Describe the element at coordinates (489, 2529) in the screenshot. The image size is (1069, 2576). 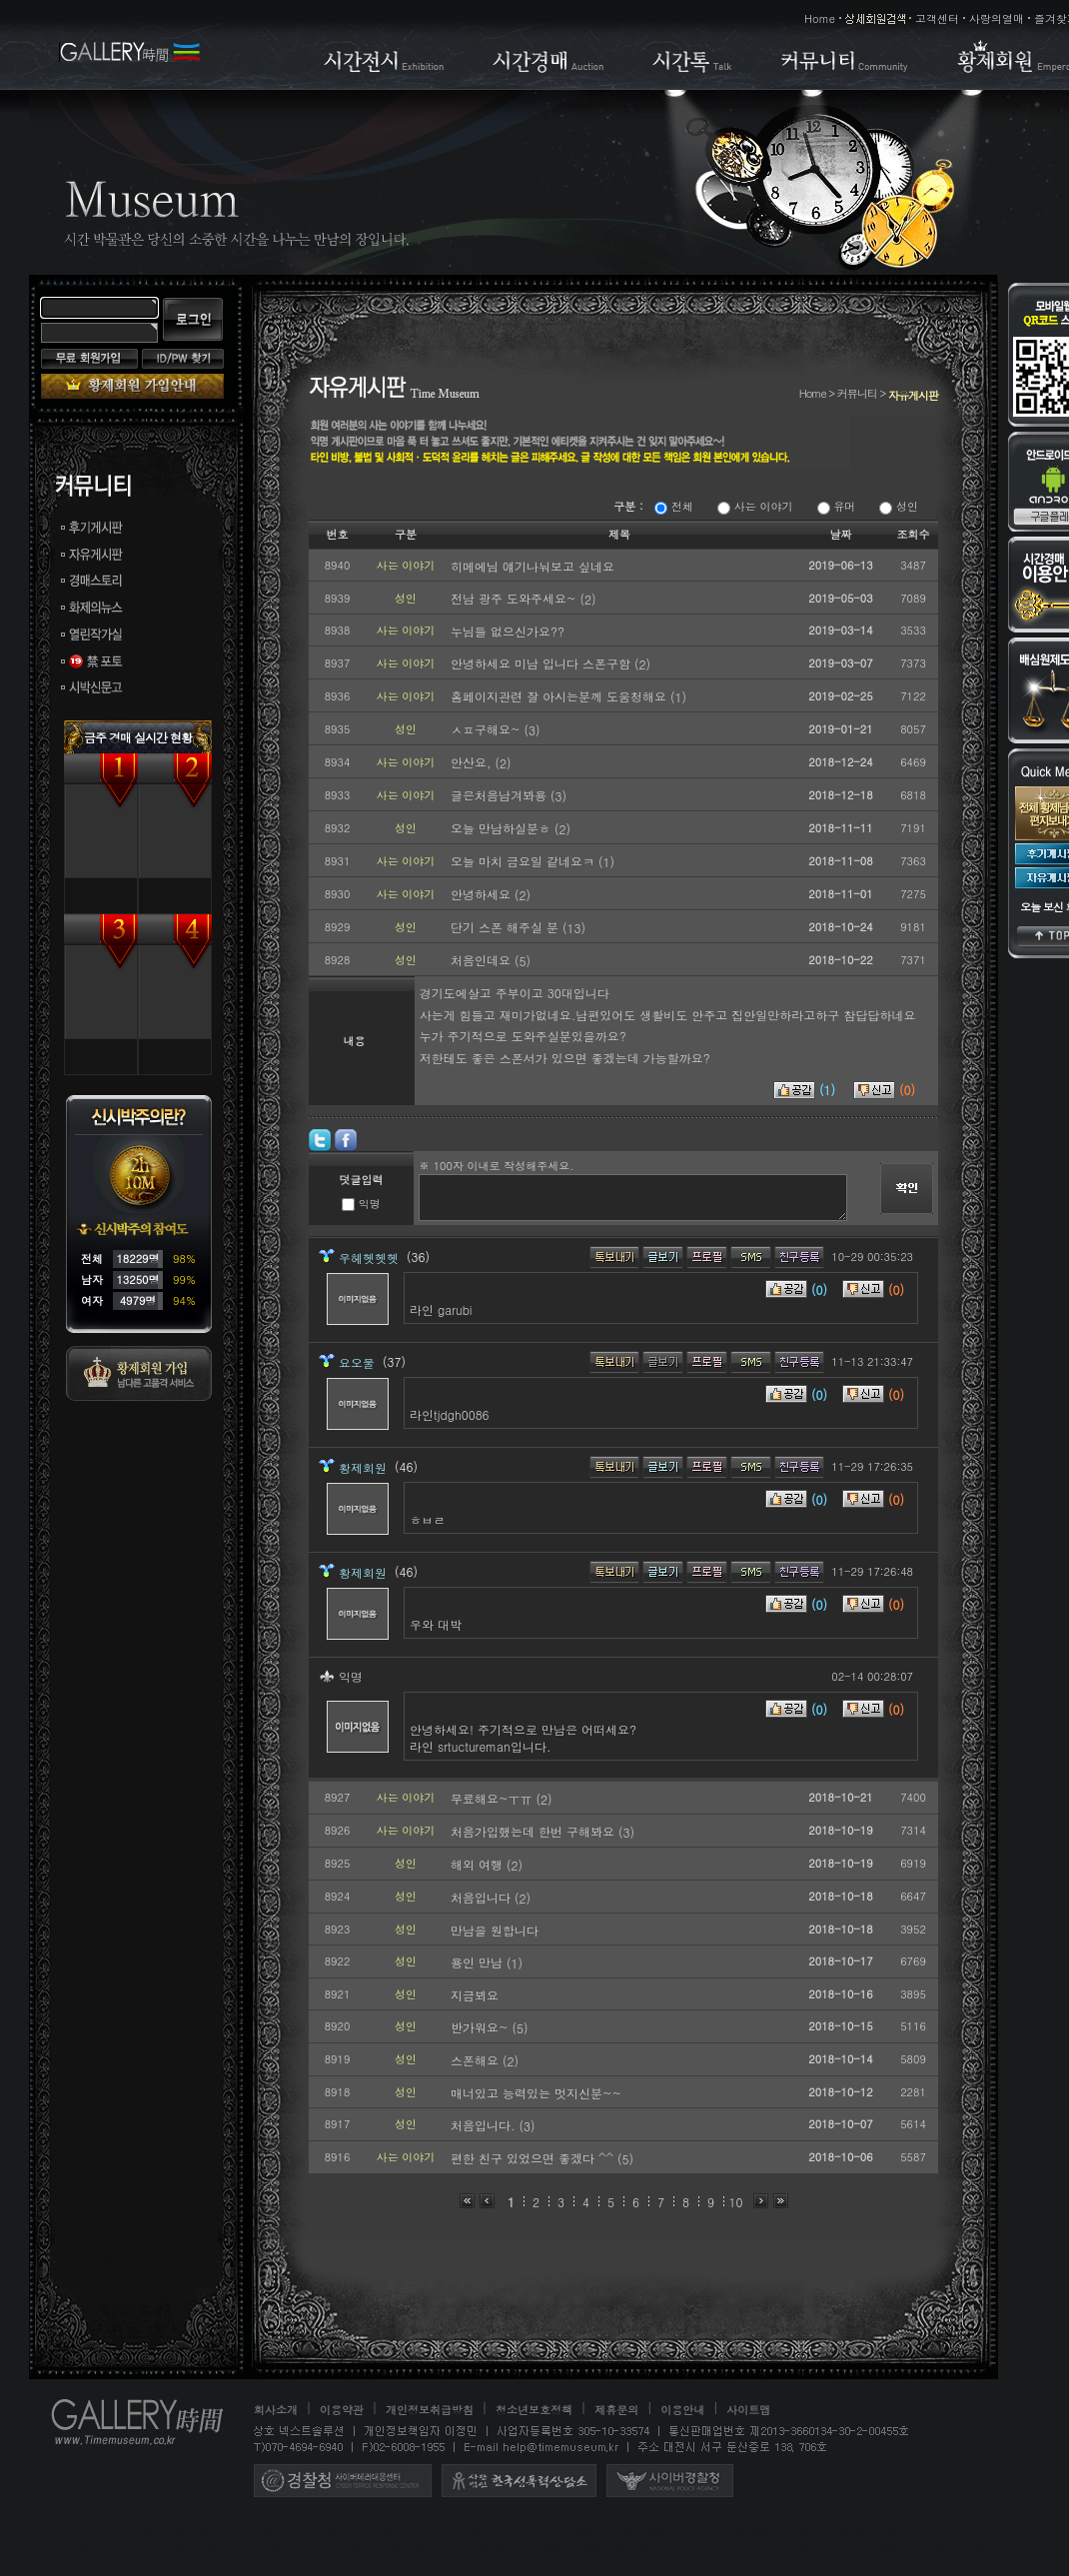
I see `이색알바 사이트` at that location.